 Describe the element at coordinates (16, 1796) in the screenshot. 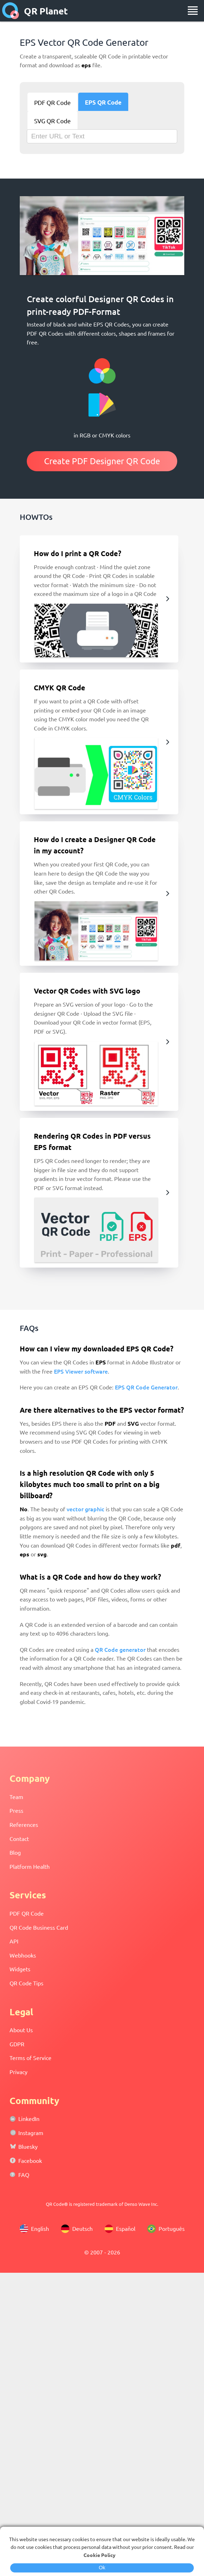

I see `Team` at that location.